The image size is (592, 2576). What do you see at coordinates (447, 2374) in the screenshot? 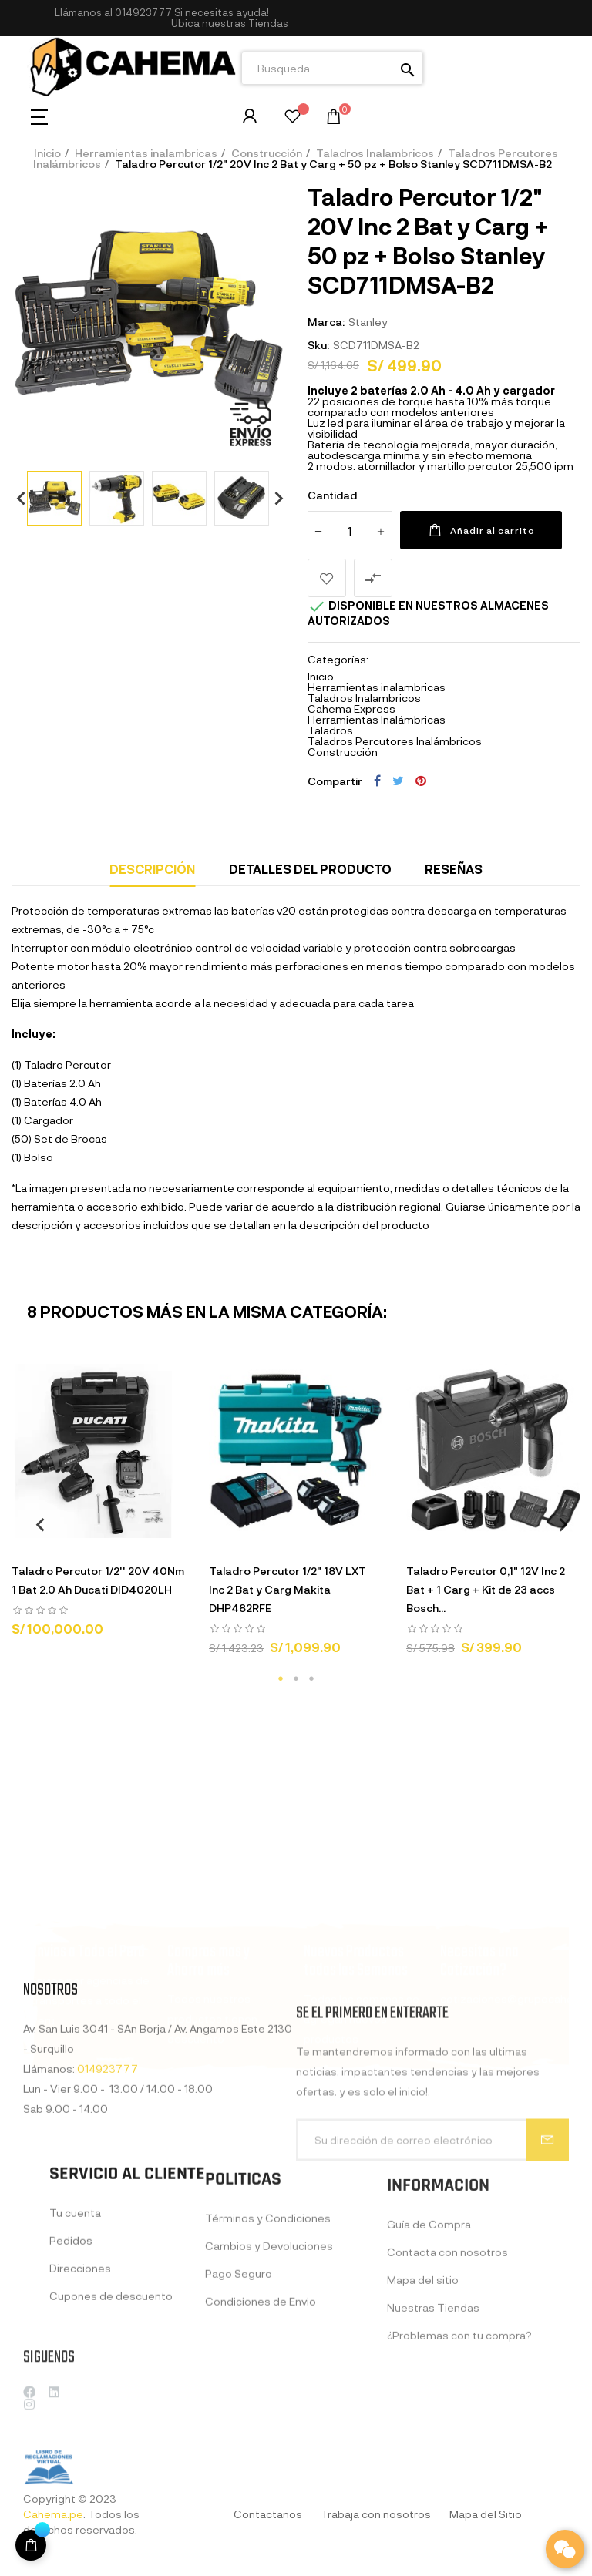
I see `Contacta con nosotros` at bounding box center [447, 2374].